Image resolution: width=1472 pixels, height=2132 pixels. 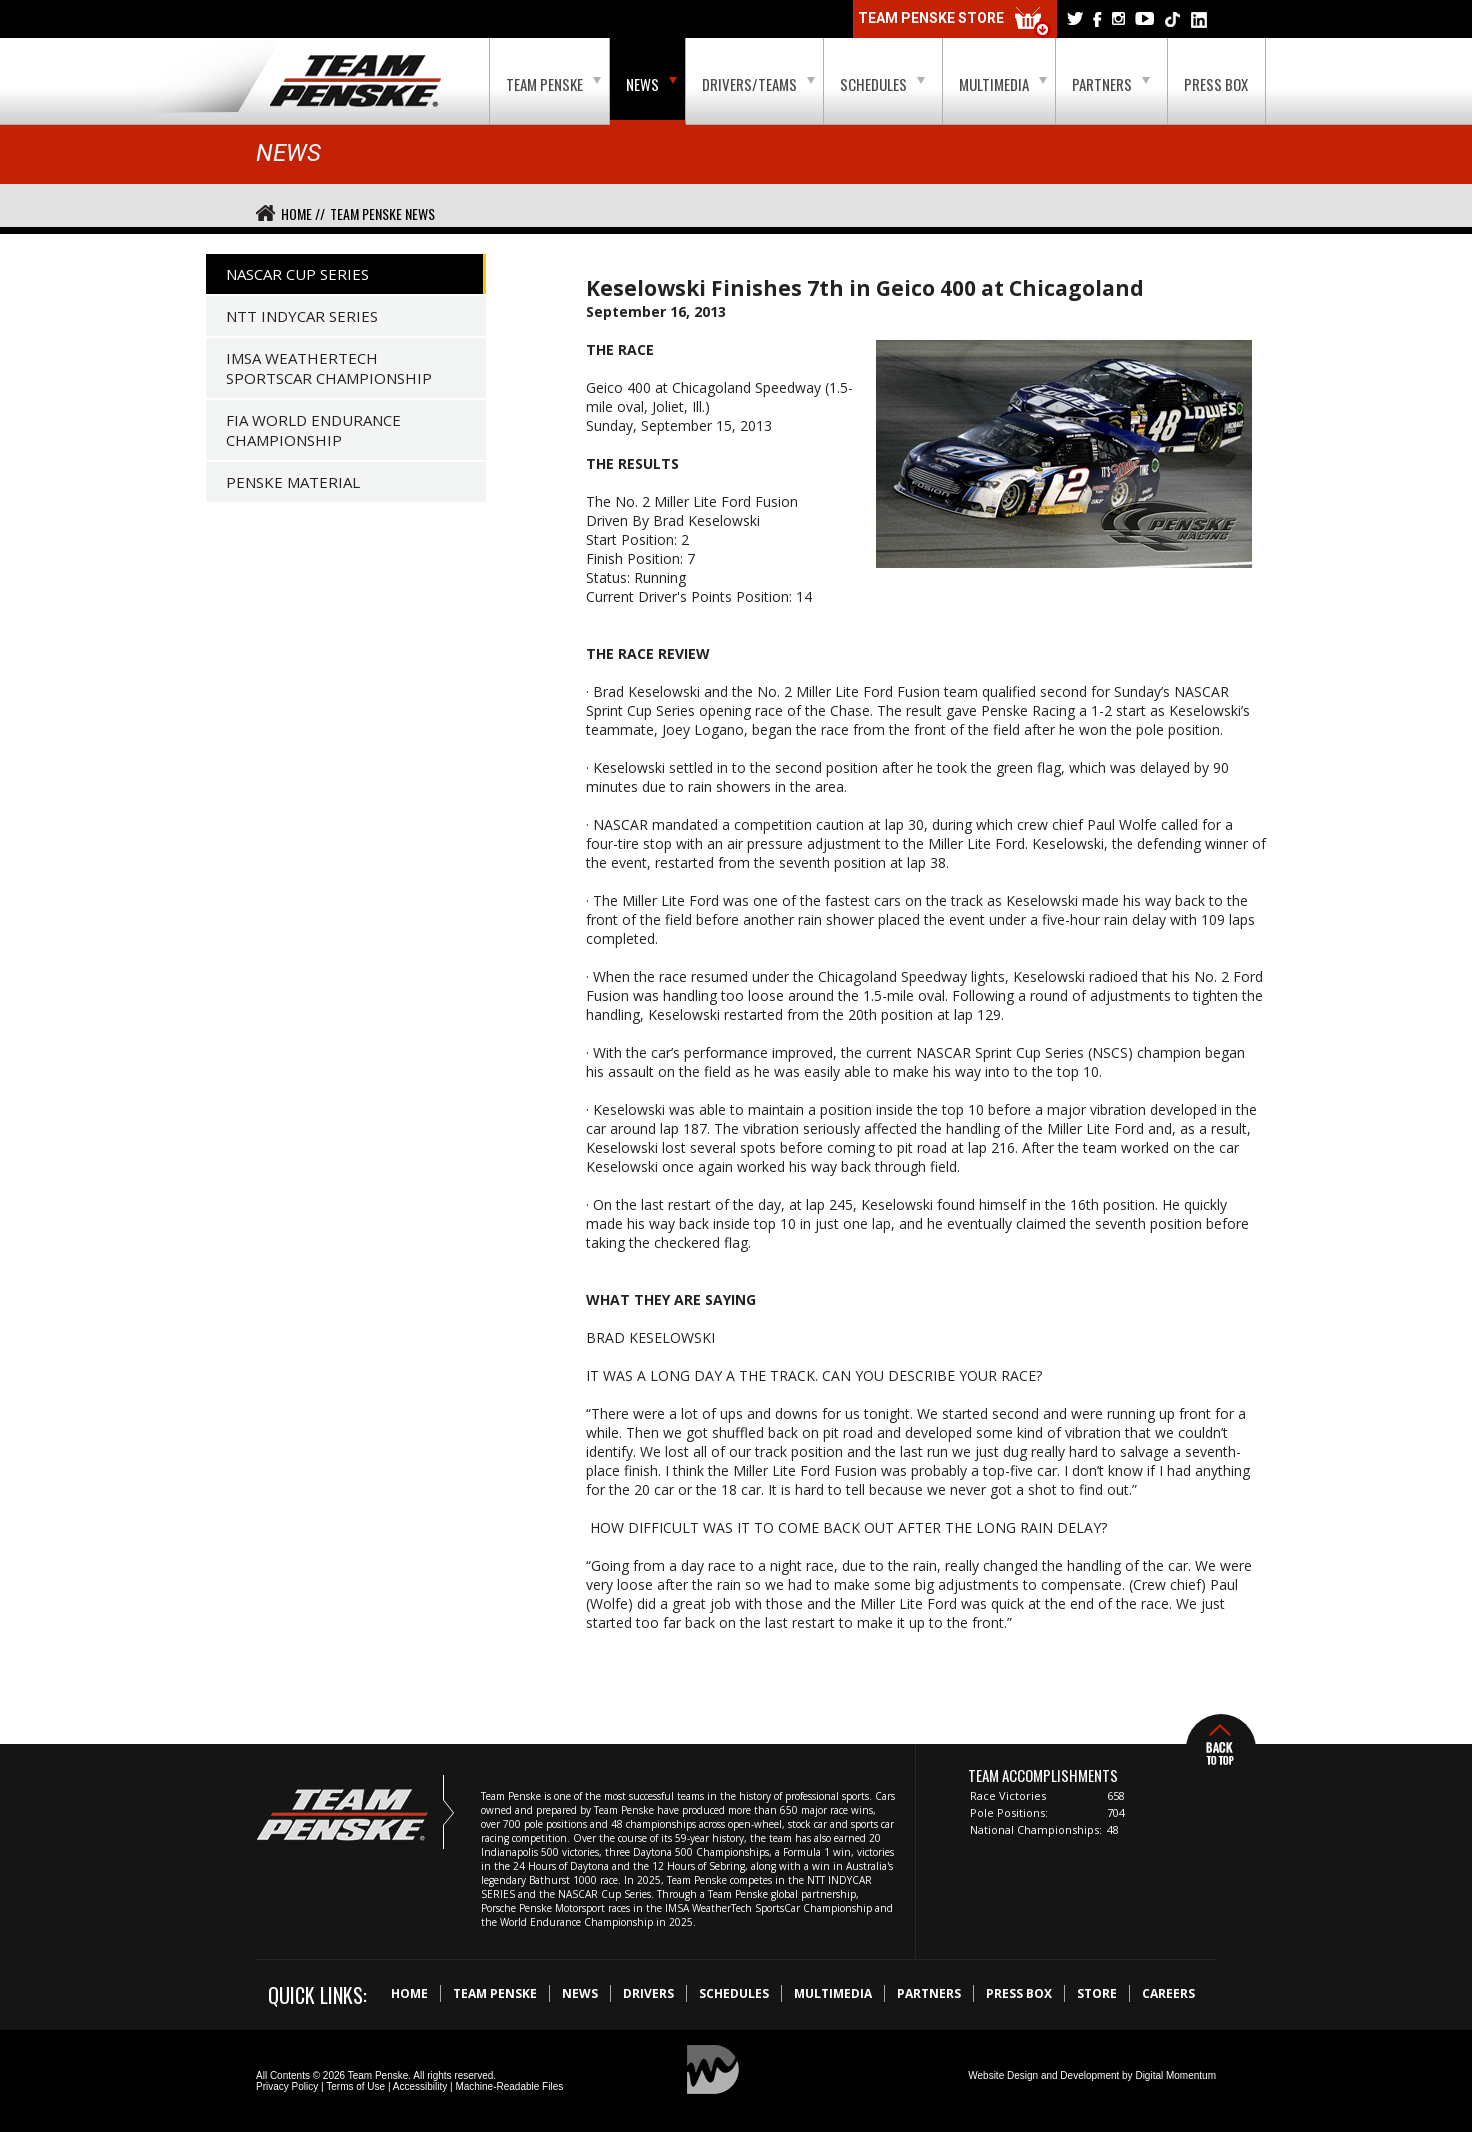 What do you see at coordinates (651, 84) in the screenshot?
I see `News` at bounding box center [651, 84].